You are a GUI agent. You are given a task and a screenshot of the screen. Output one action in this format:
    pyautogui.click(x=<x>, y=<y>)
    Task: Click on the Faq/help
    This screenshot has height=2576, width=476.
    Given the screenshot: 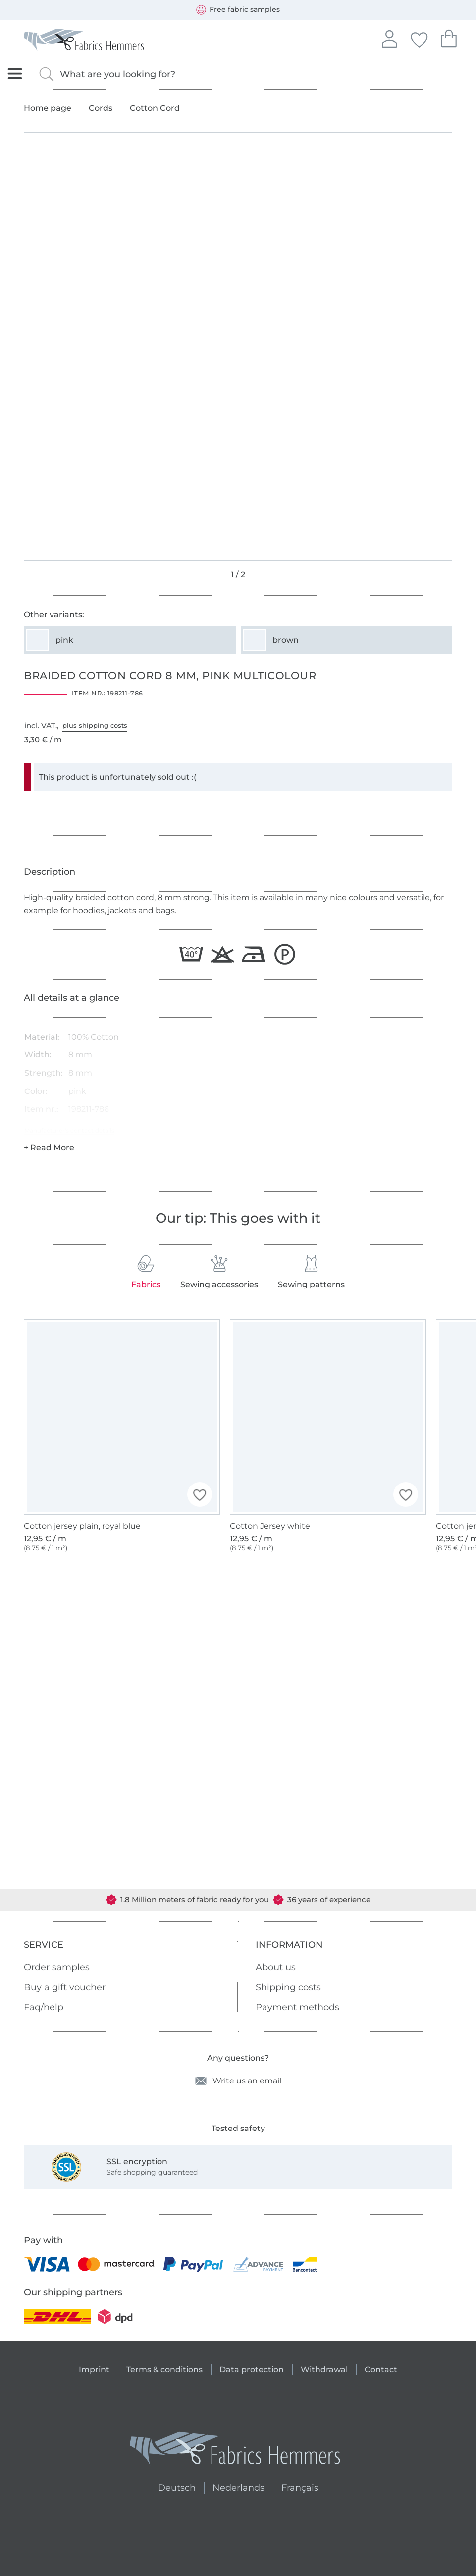 What is the action you would take?
    pyautogui.click(x=43, y=2007)
    